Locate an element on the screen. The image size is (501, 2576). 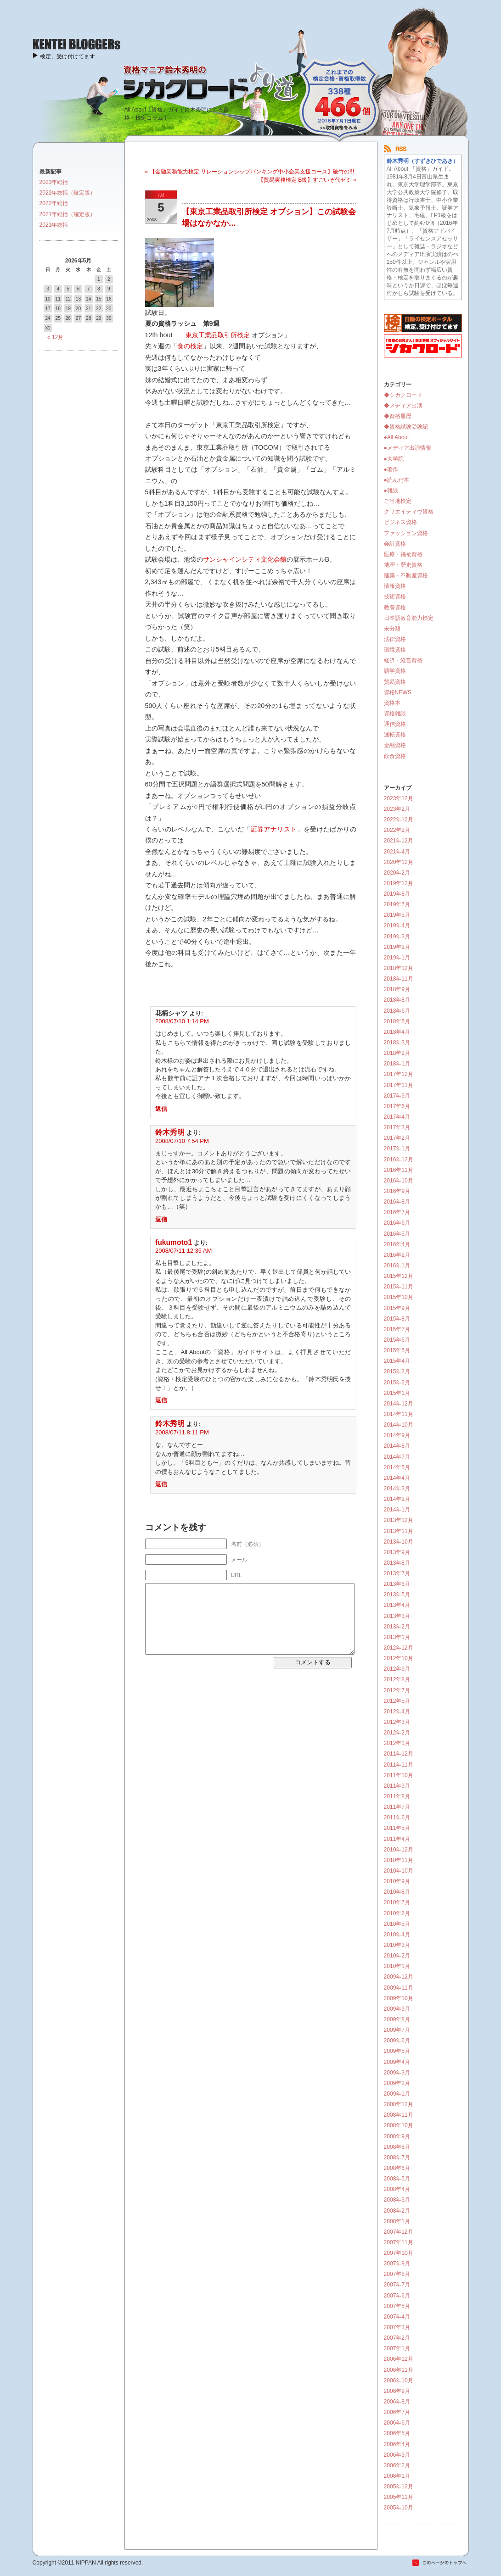
2013年9月 is located at coordinates (397, 1552).